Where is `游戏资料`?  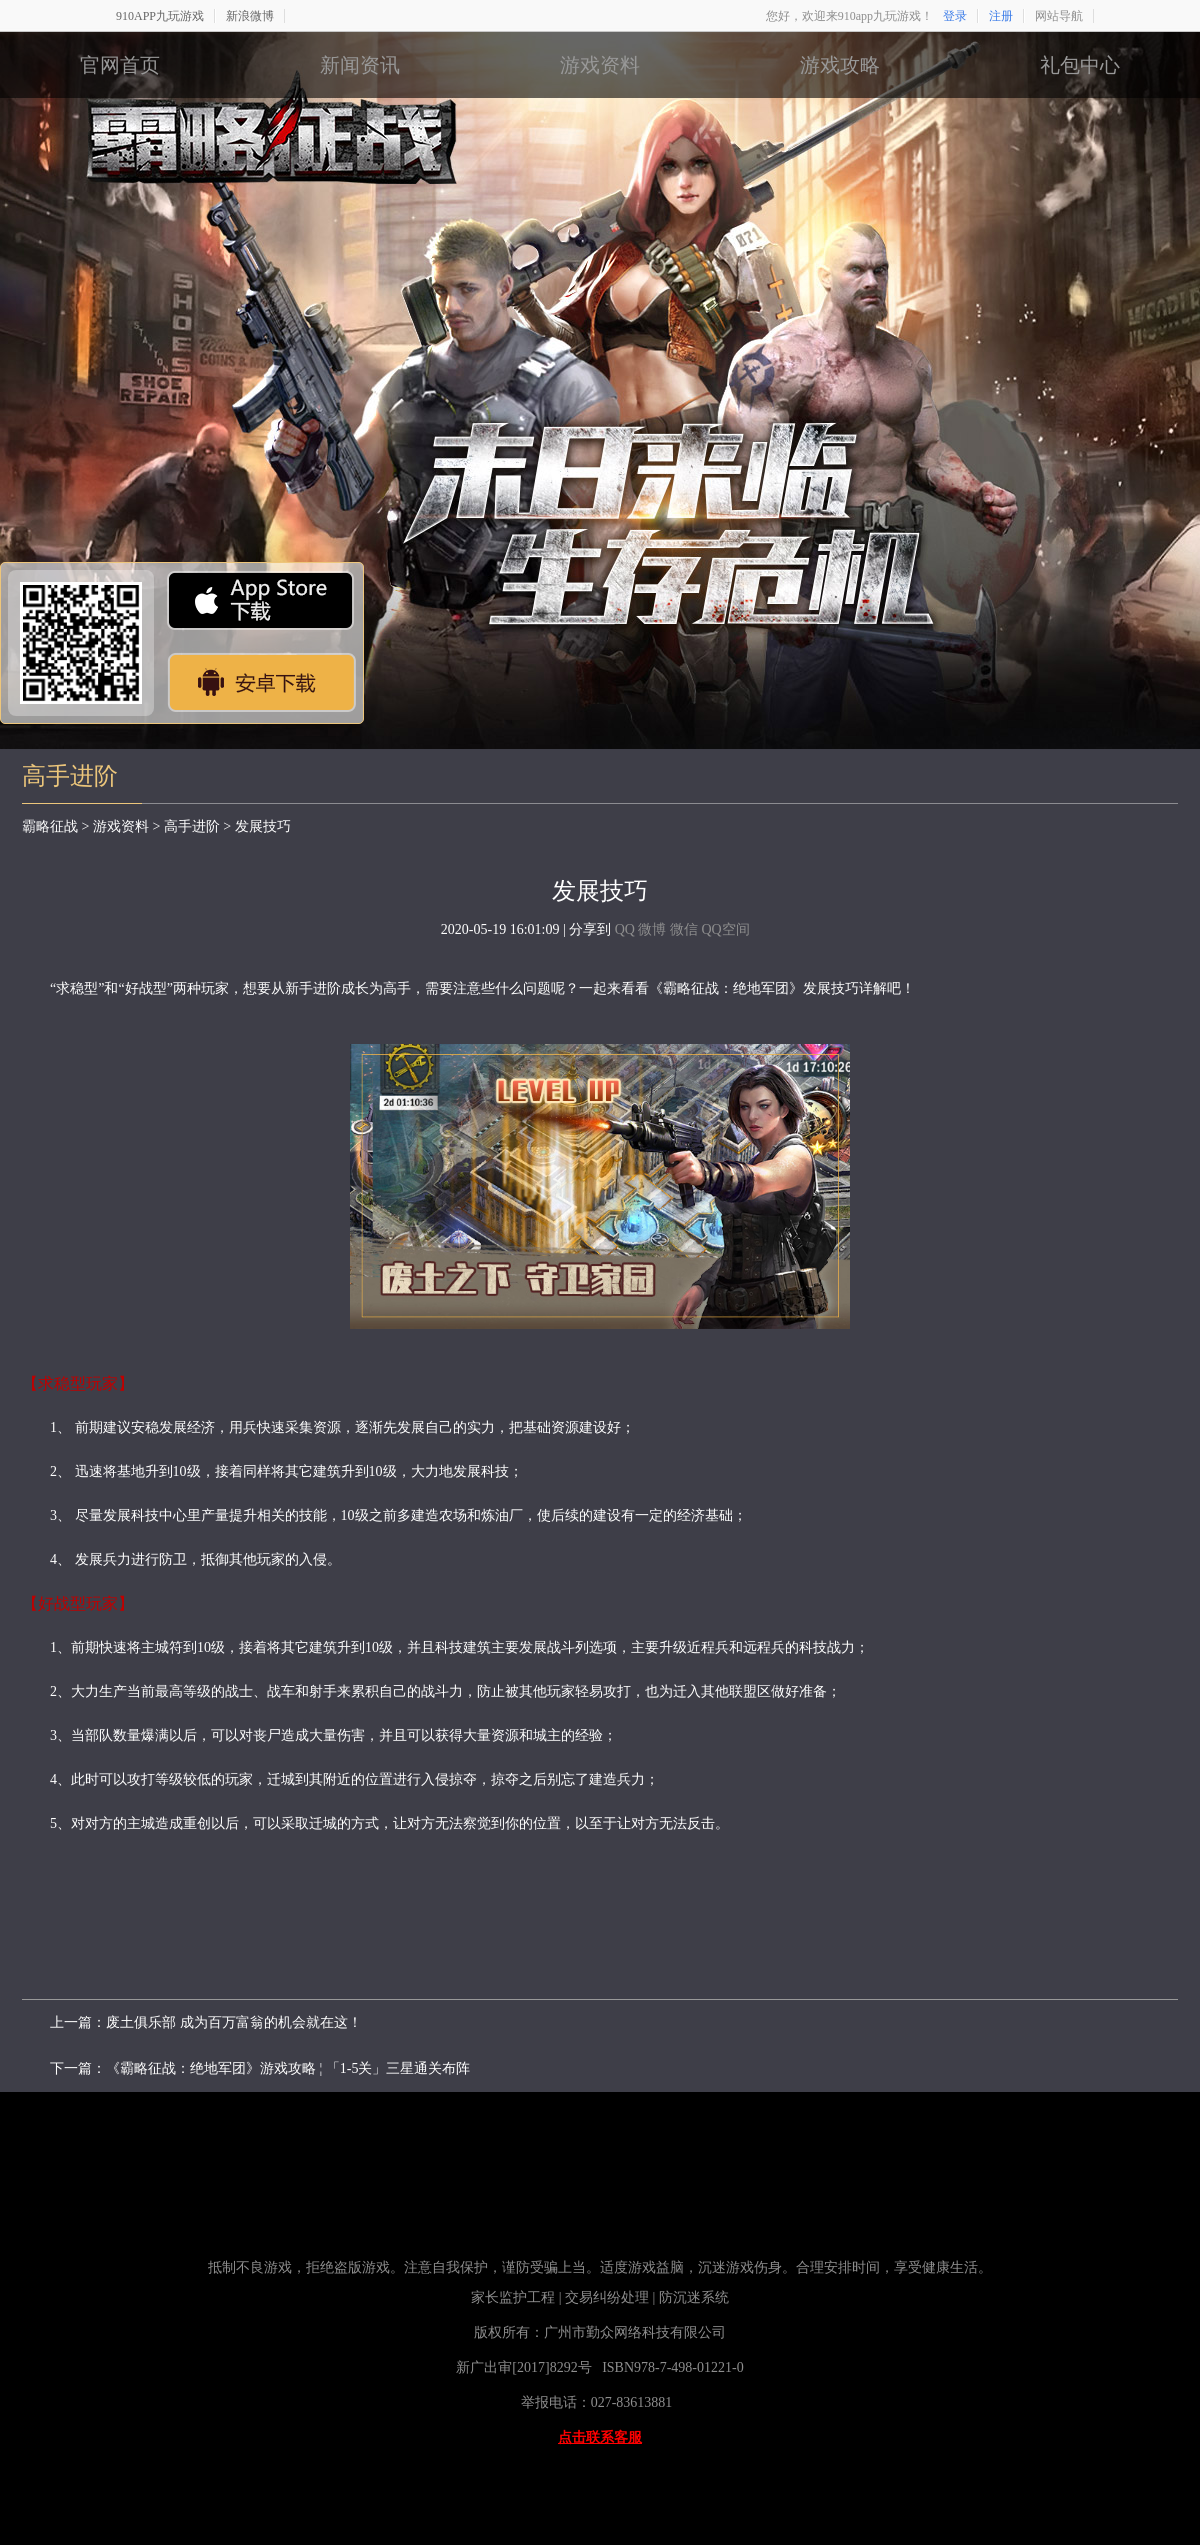
游戏资料 is located at coordinates (600, 65).